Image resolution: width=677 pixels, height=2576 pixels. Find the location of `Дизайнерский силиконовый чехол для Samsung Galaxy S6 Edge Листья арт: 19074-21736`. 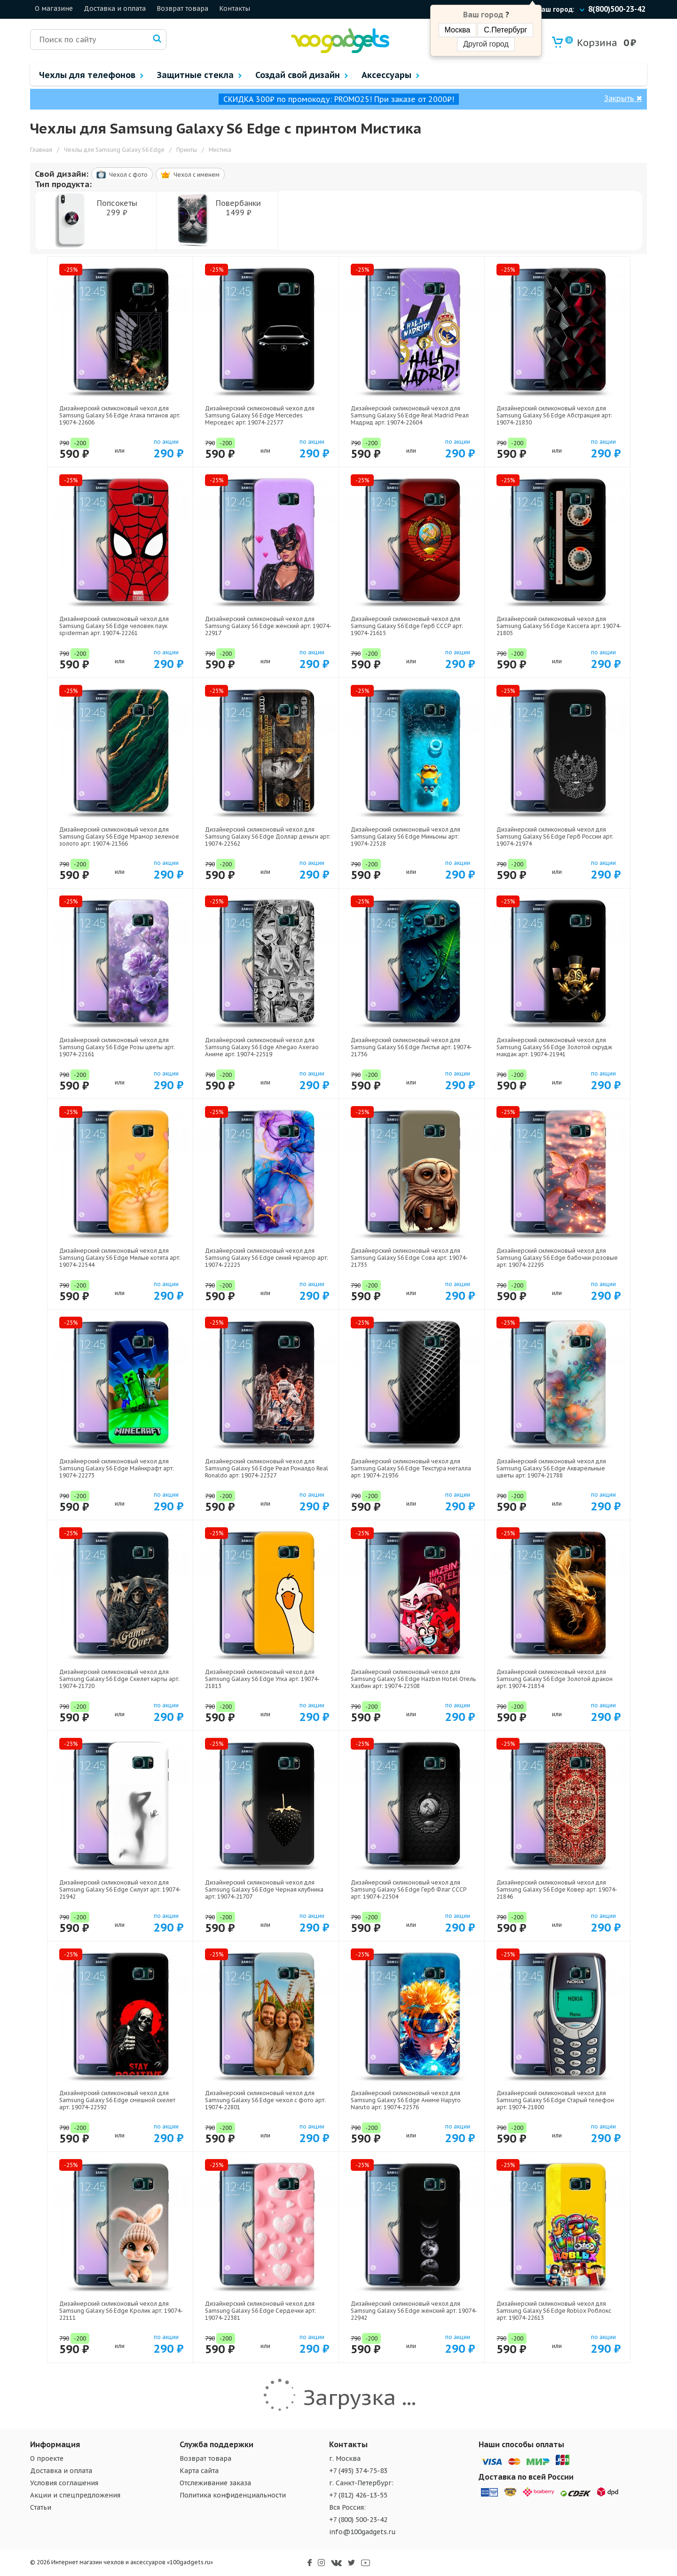

Дизайнерский силиконовый чехол для Samsung Galaxy S6 Edge Листья арт: 19074-21736 is located at coordinates (411, 1047).